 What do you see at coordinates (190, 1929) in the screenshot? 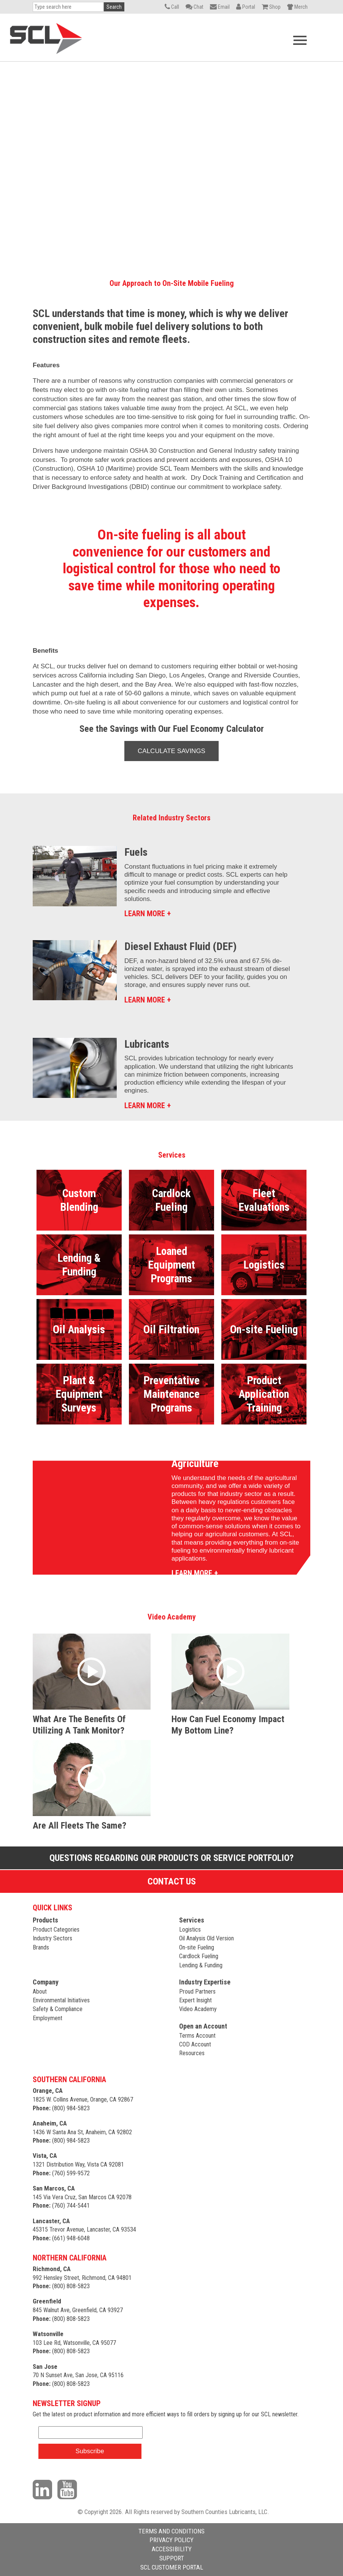
I see `Logistics` at bounding box center [190, 1929].